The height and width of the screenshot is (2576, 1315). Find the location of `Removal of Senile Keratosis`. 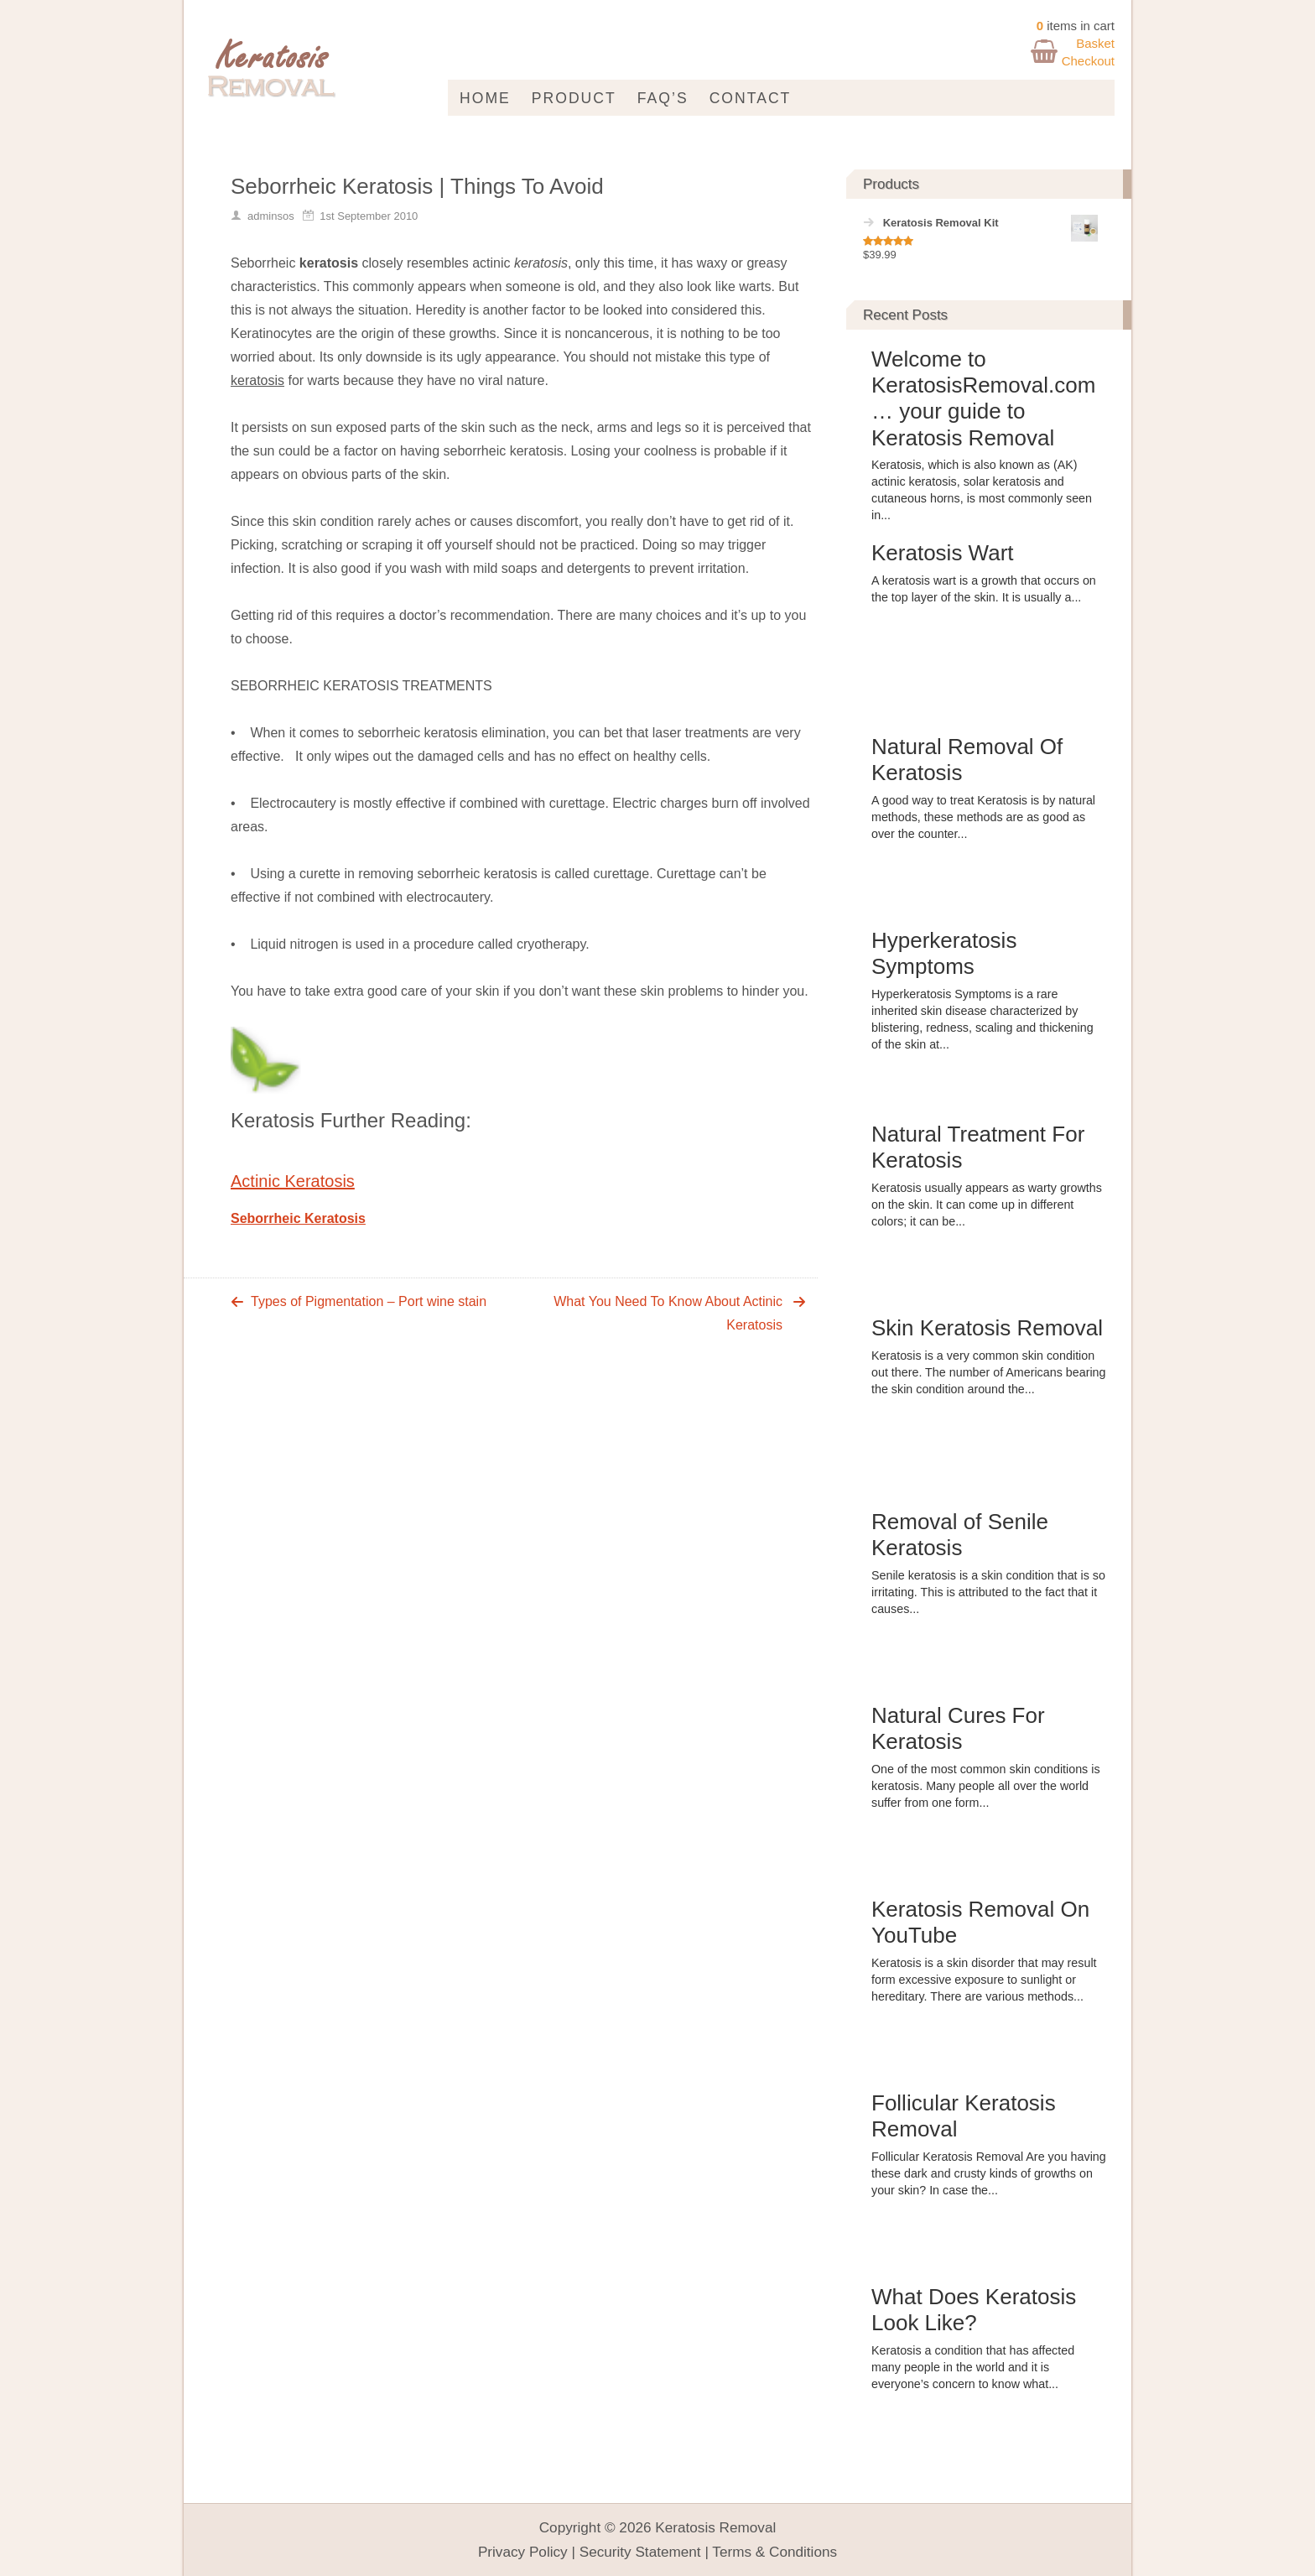

Removal of Senile Keratosis is located at coordinates (959, 1534).